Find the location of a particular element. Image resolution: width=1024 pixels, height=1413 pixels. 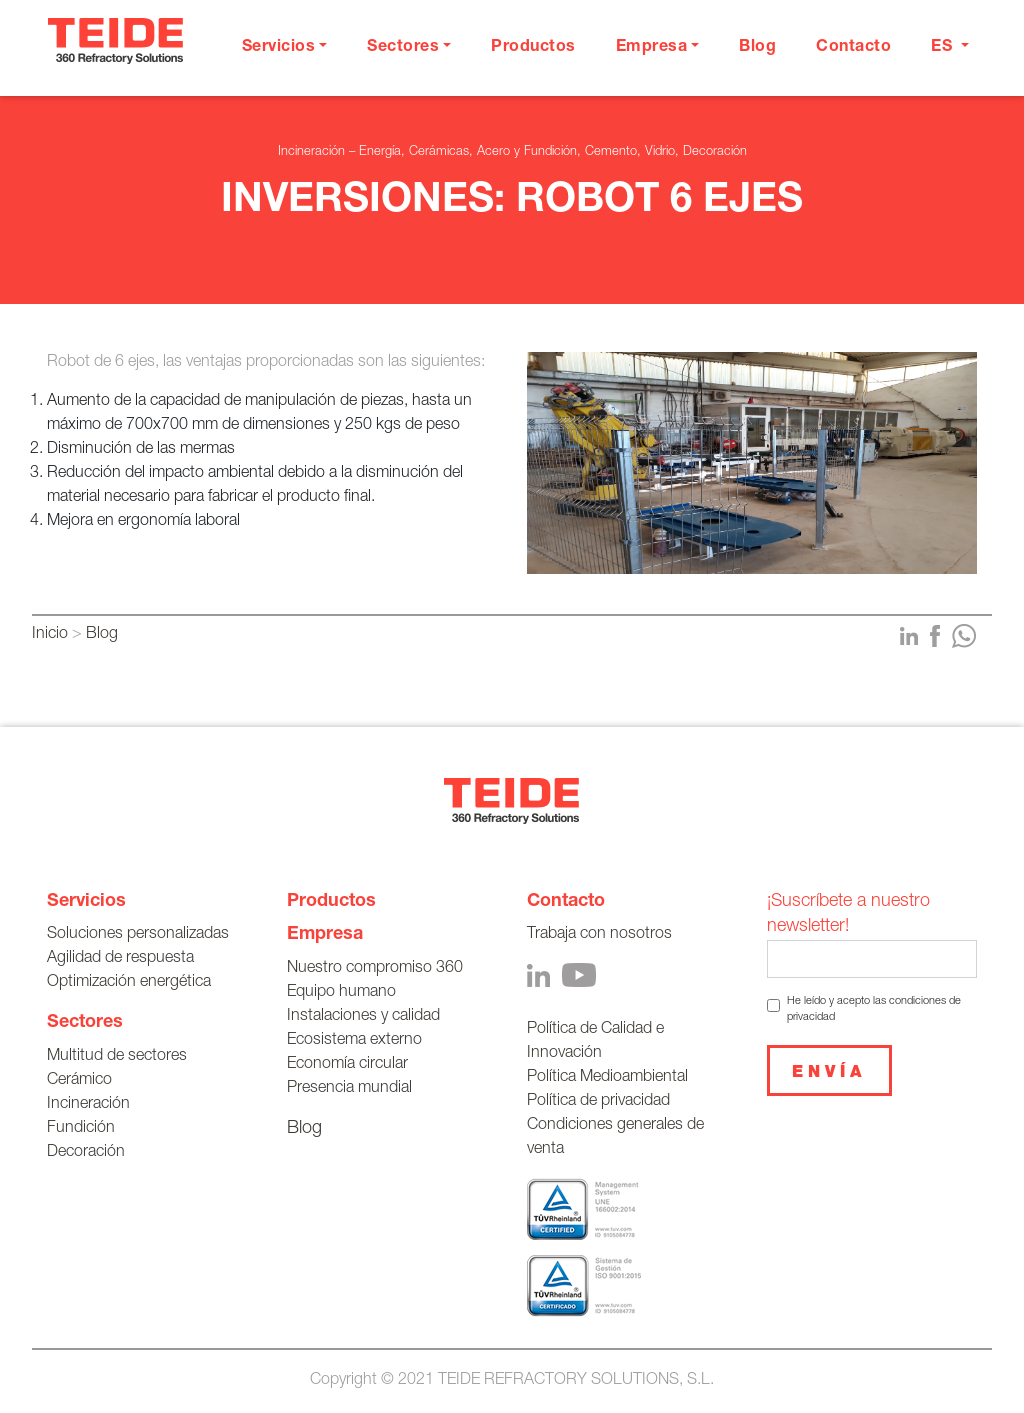

Instalaciones y calidad is located at coordinates (363, 1017).